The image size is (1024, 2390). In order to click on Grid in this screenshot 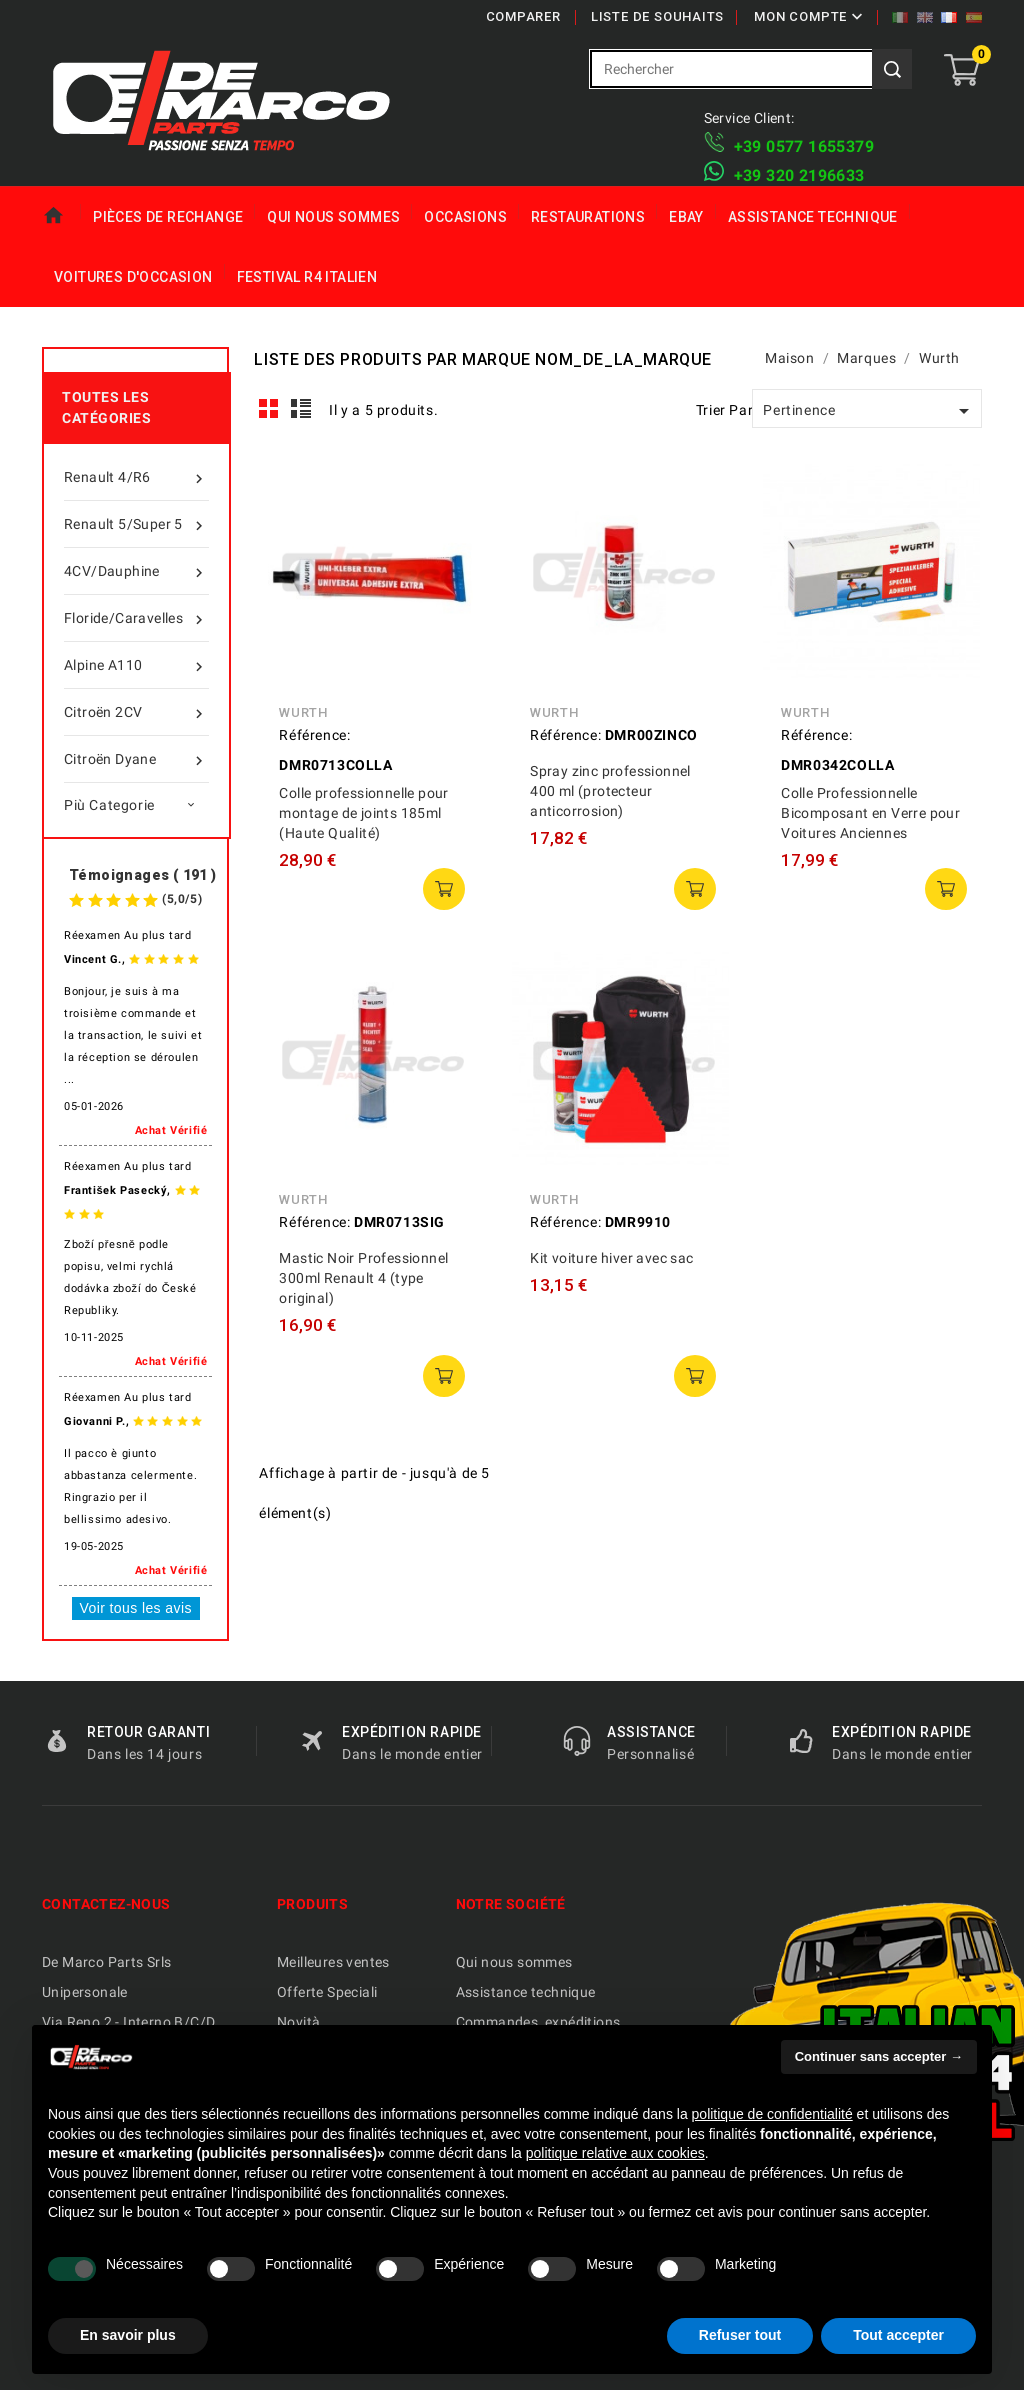, I will do `click(269, 409)`.